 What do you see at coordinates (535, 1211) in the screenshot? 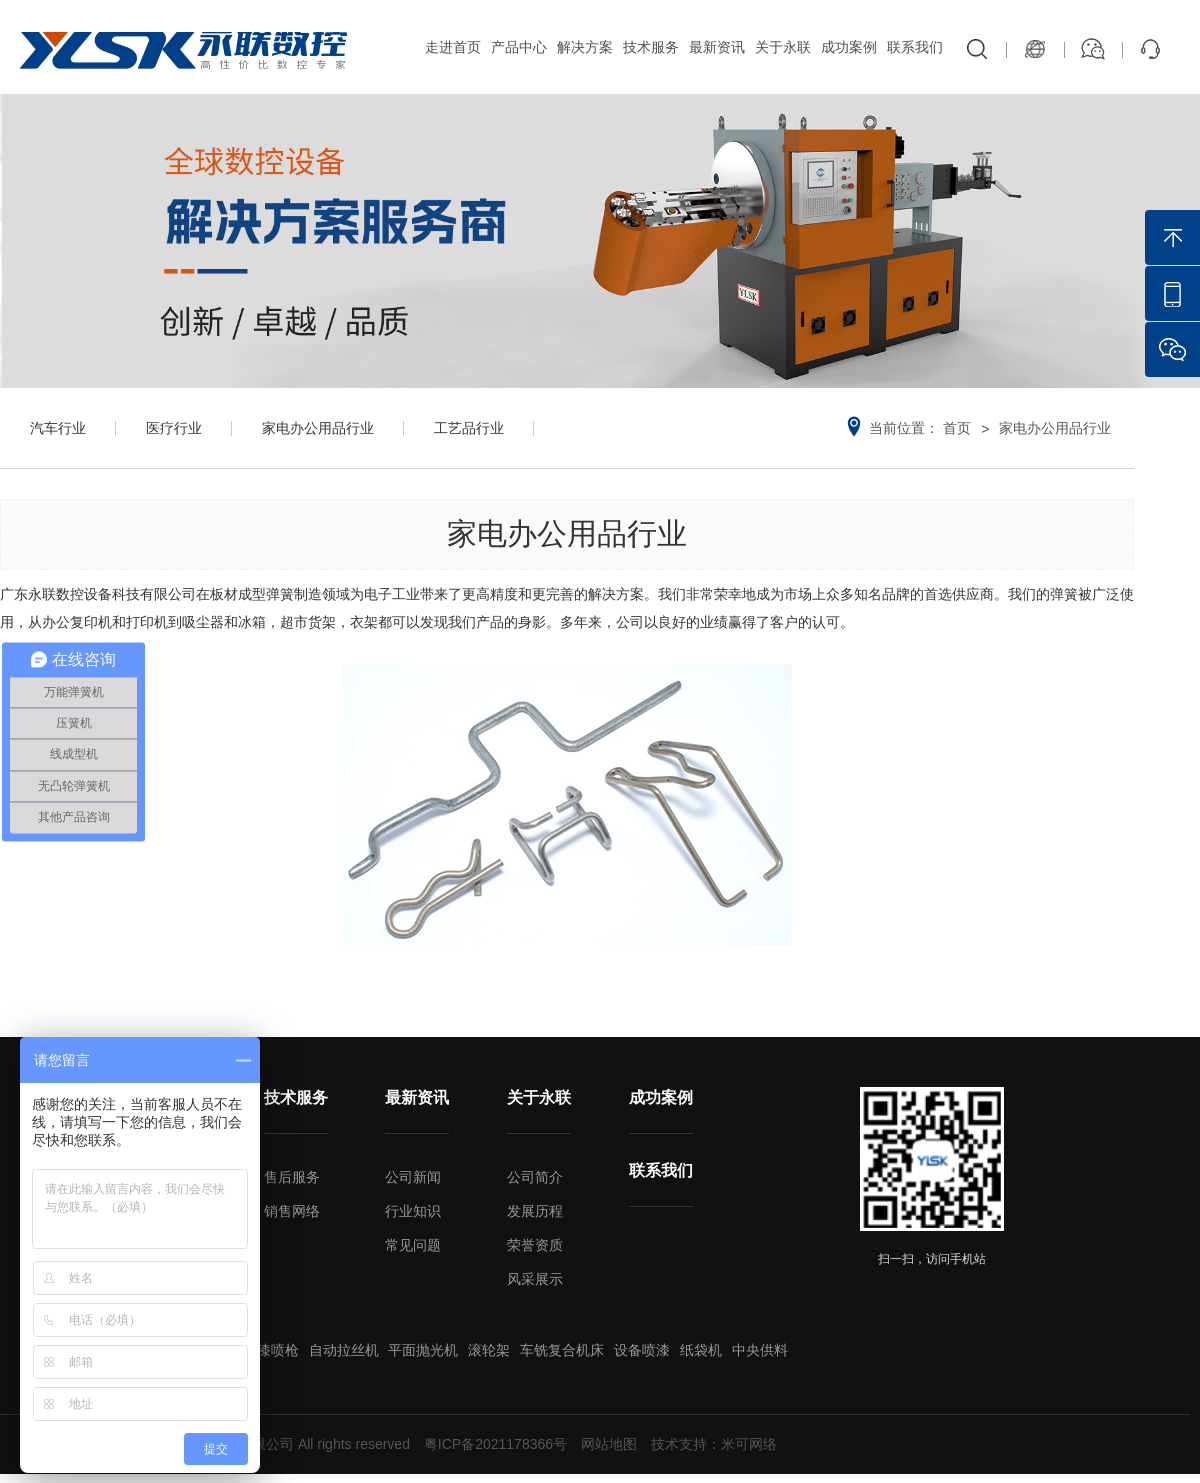
I see `发展历程` at bounding box center [535, 1211].